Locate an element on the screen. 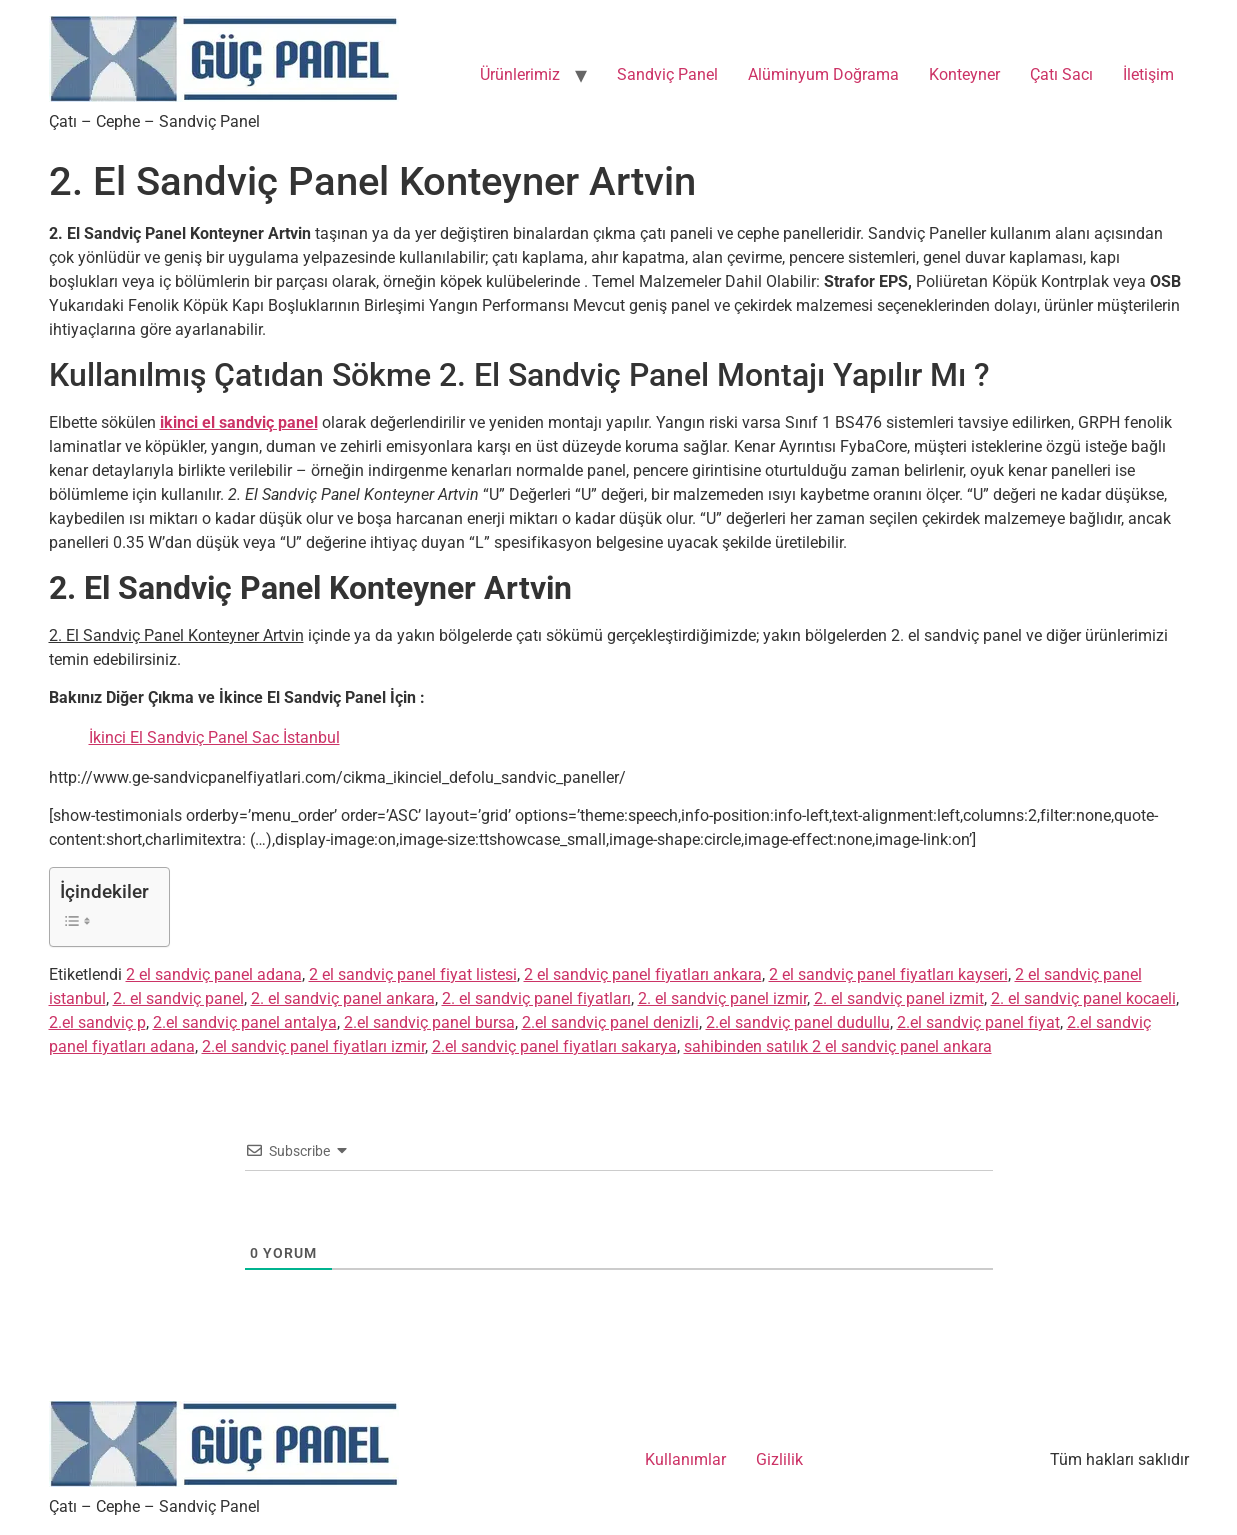 This screenshot has width=1237, height=1535. Kullanımlar is located at coordinates (685, 1459).